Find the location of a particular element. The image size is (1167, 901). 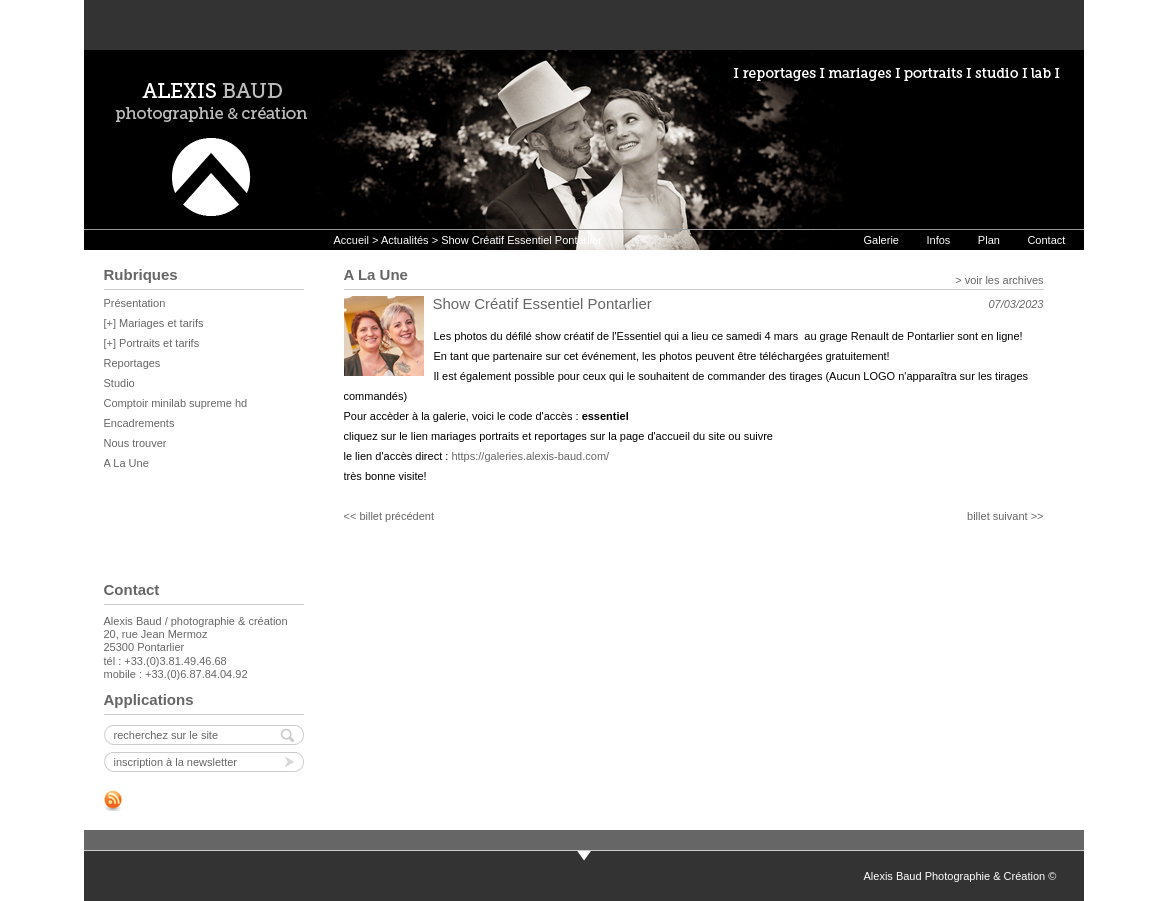

Studio is located at coordinates (119, 383).